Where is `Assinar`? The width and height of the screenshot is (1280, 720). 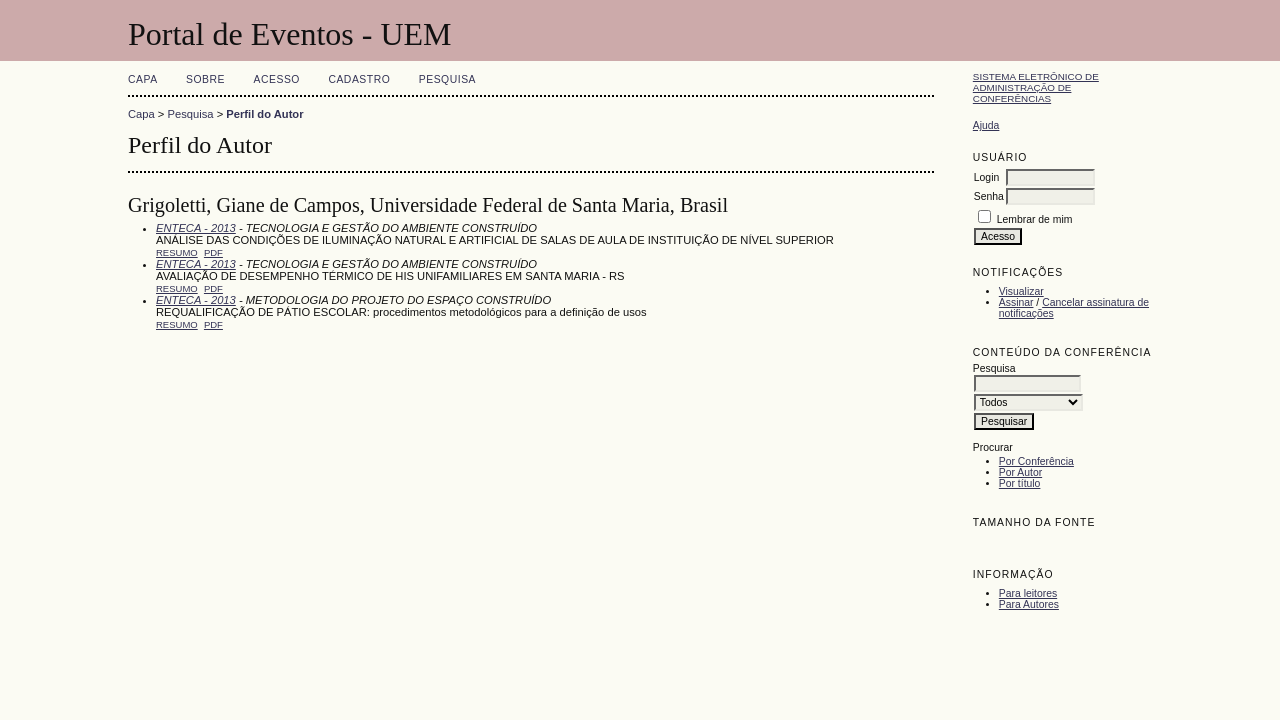 Assinar is located at coordinates (1016, 302).